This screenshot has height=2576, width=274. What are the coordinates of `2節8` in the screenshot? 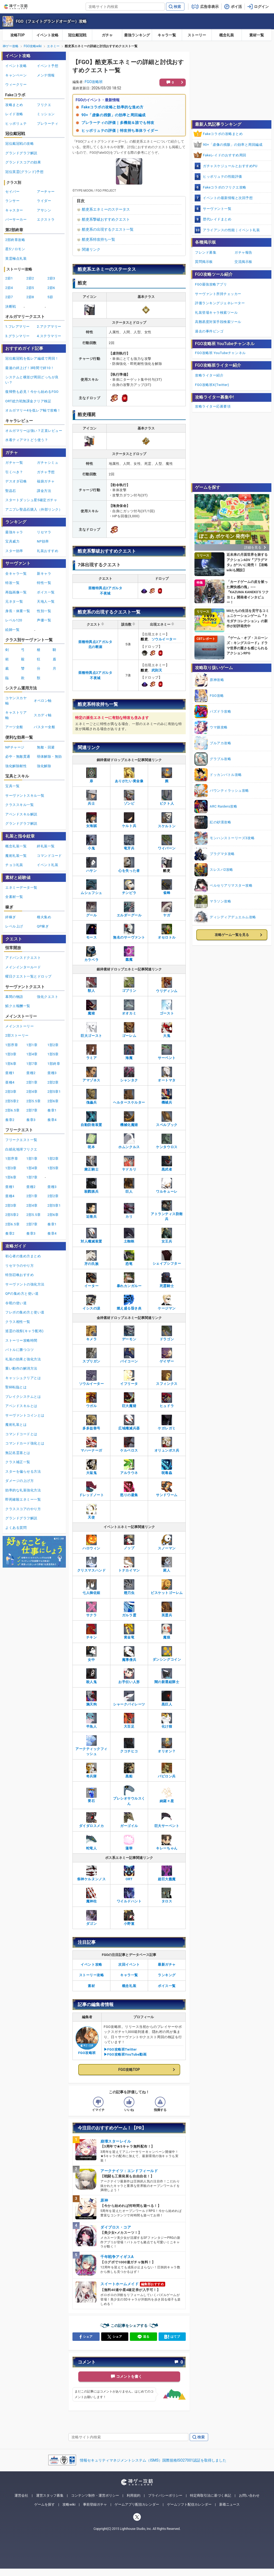 It's located at (30, 297).